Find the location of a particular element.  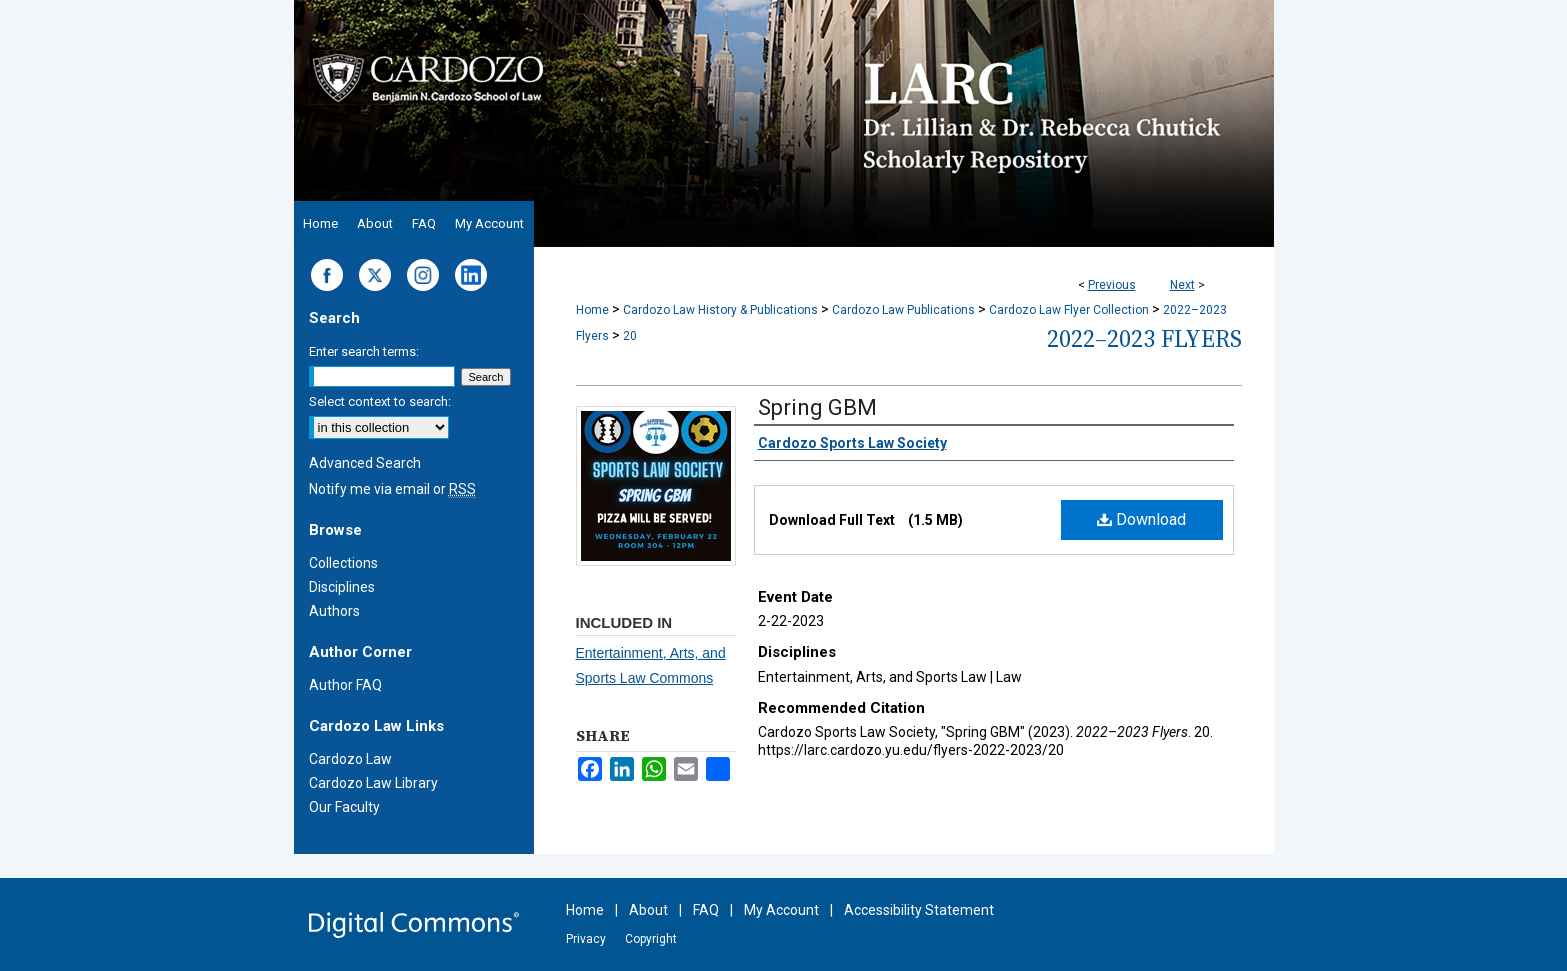

Spring GBM is located at coordinates (817, 407).